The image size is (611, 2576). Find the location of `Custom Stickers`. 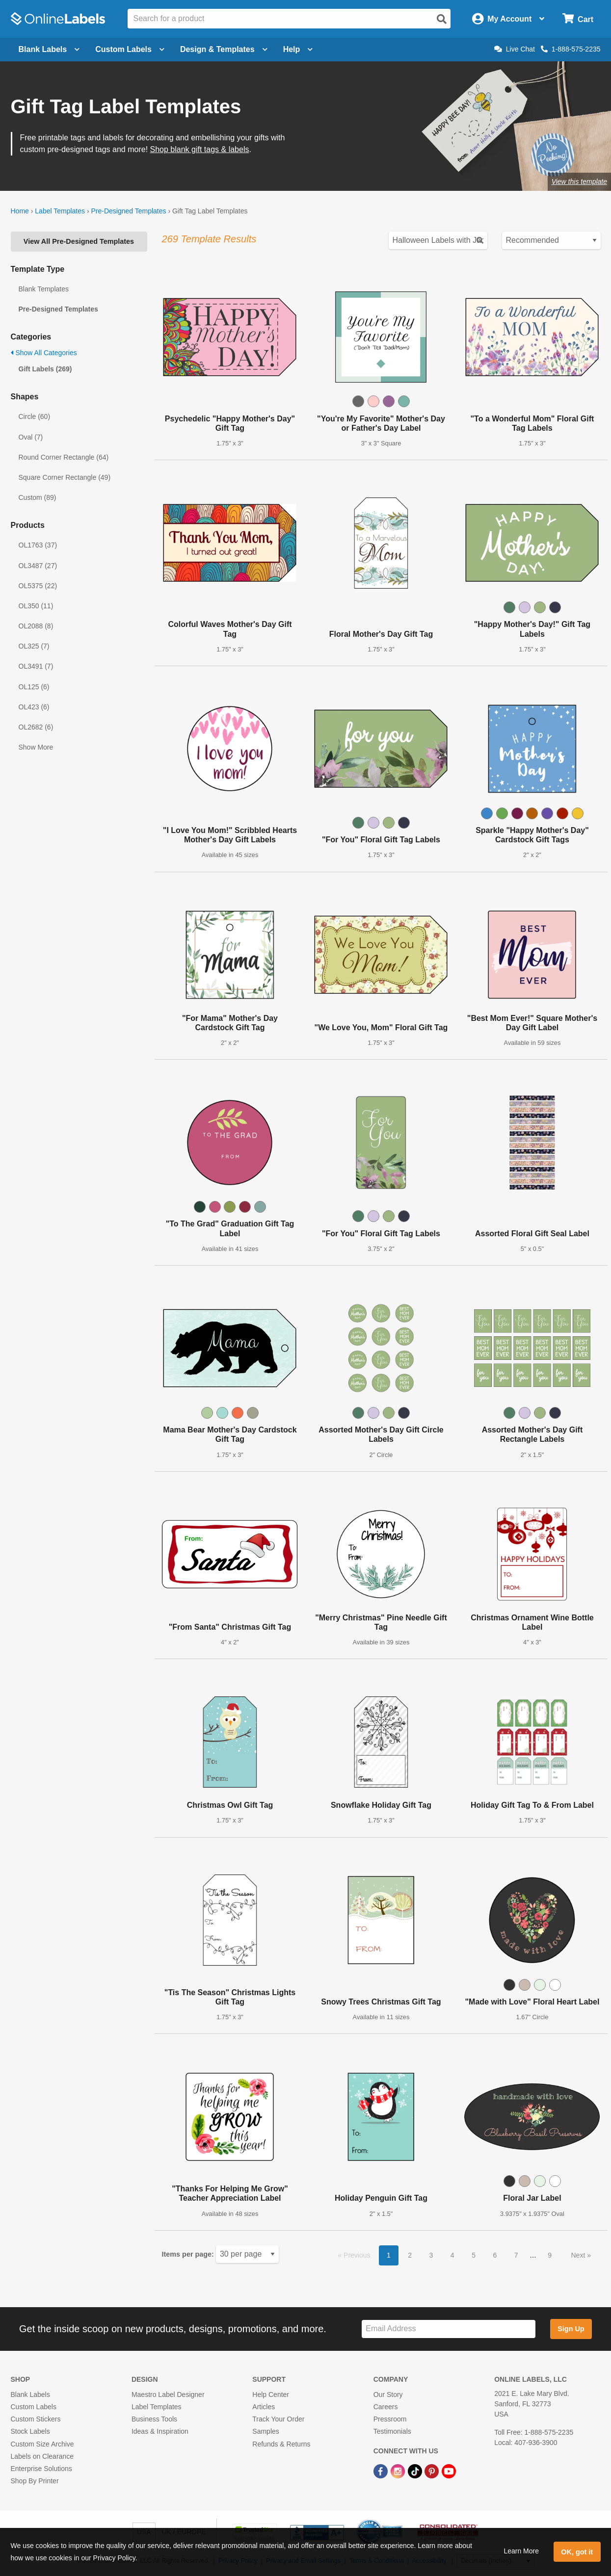

Custom Stickers is located at coordinates (36, 2419).